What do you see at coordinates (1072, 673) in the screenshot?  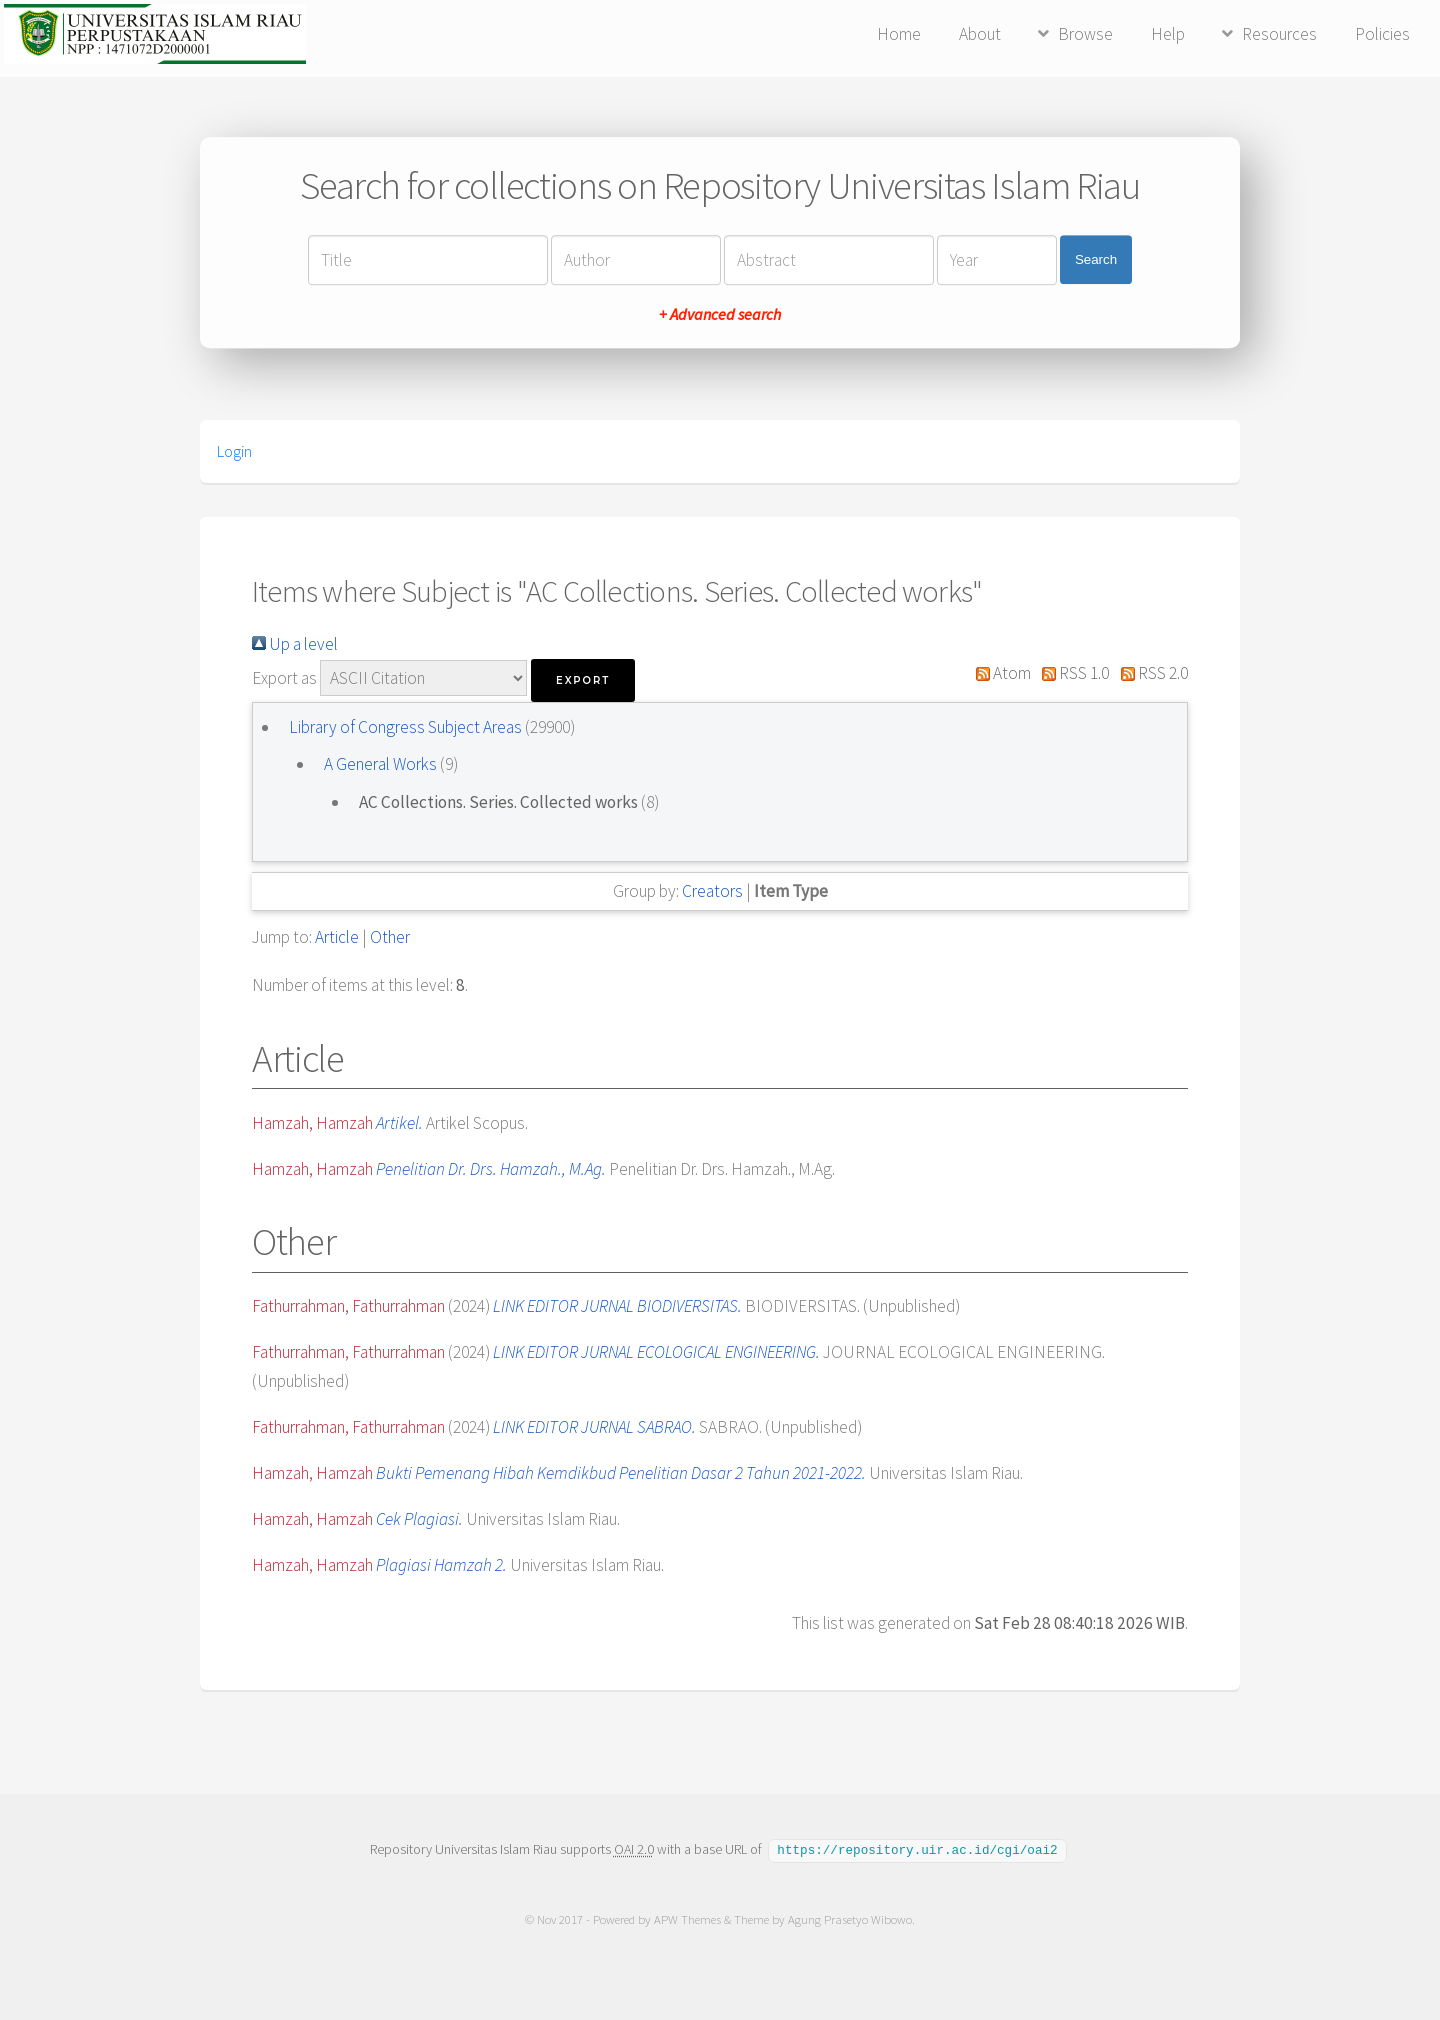 I see `RSS 1.0` at bounding box center [1072, 673].